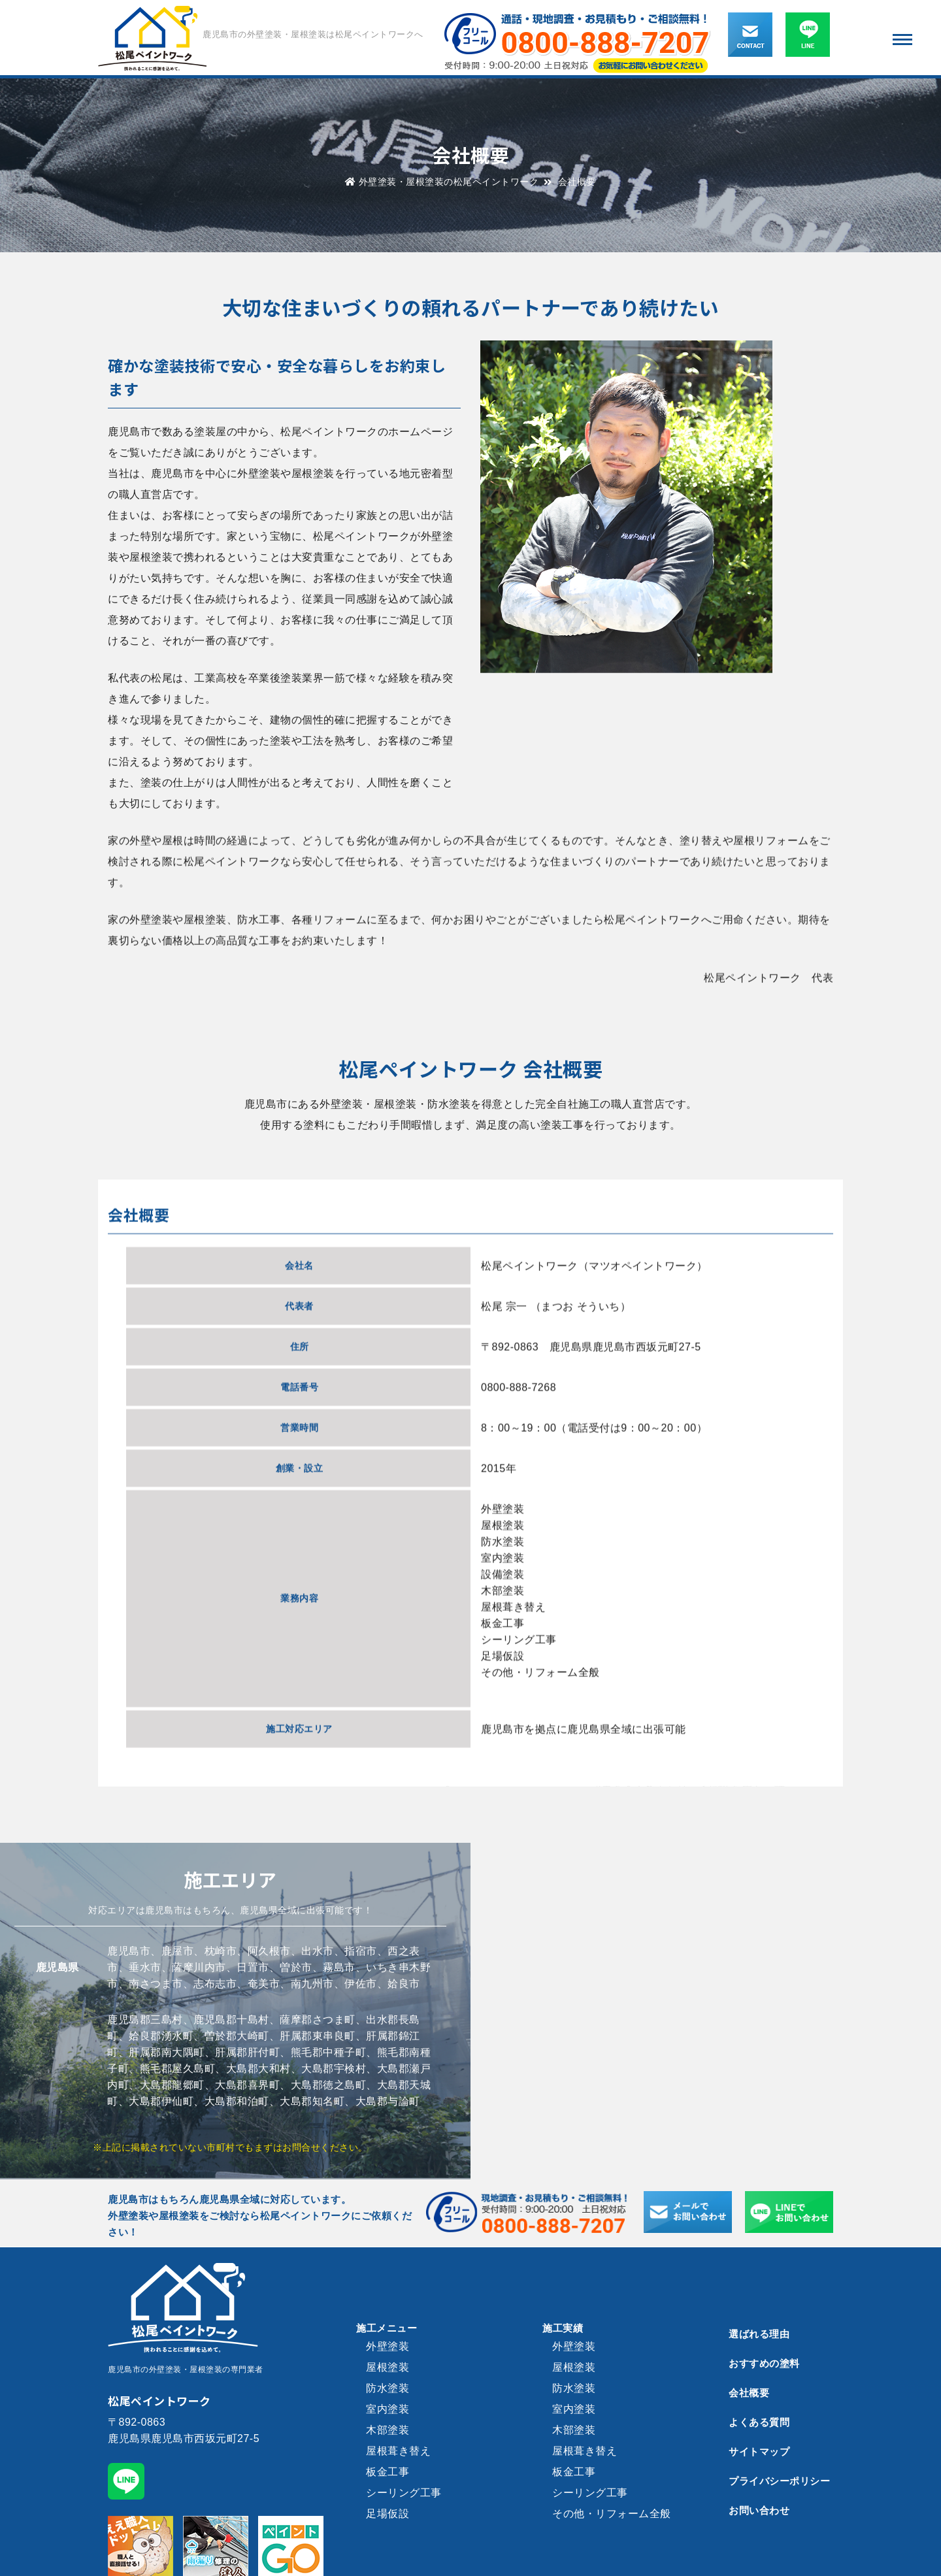 The image size is (941, 2576). Describe the element at coordinates (398, 2450) in the screenshot. I see `屋根葺き替え` at that location.